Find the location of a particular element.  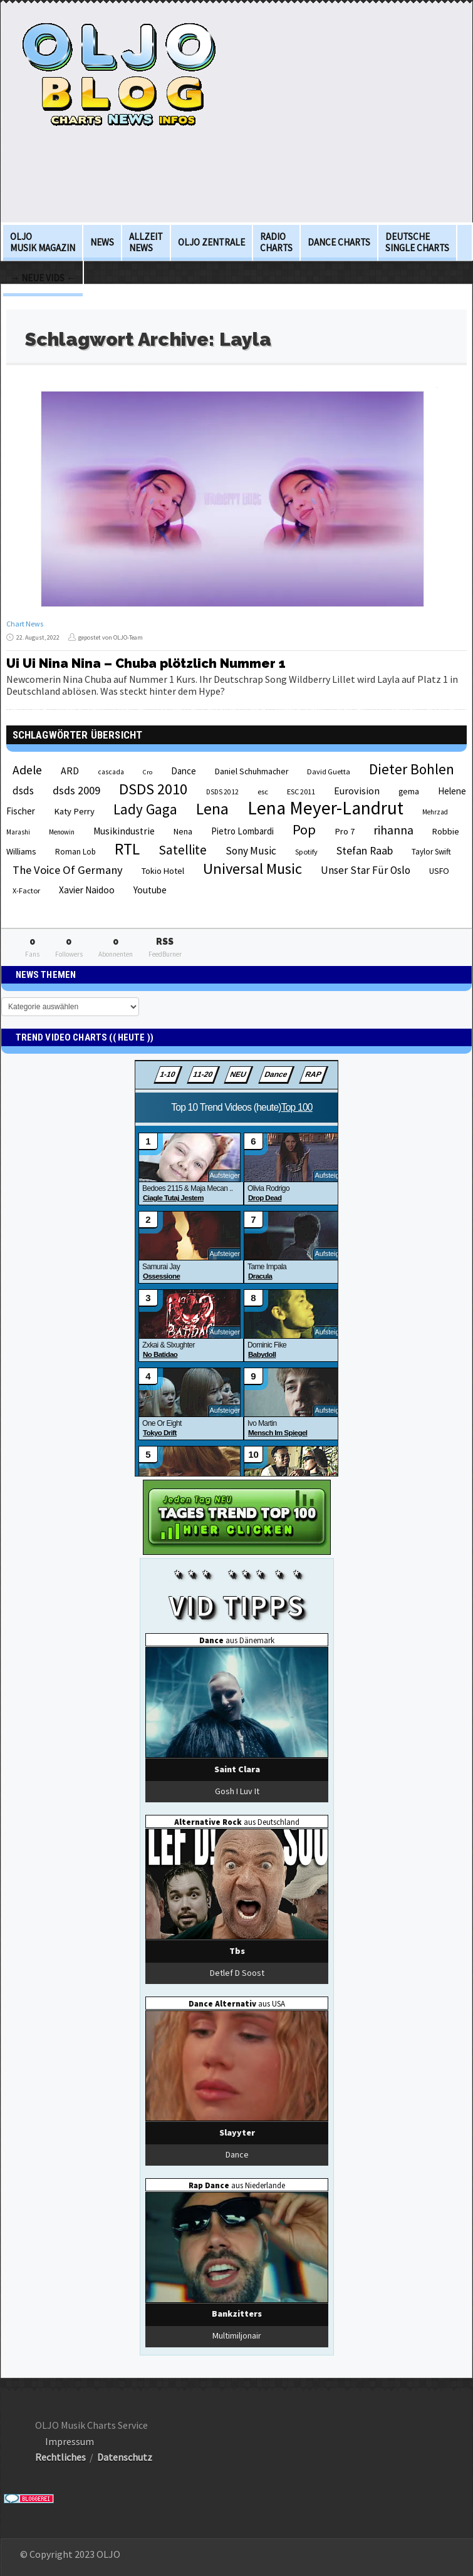

→ Neue Vids ← is located at coordinates (43, 278).